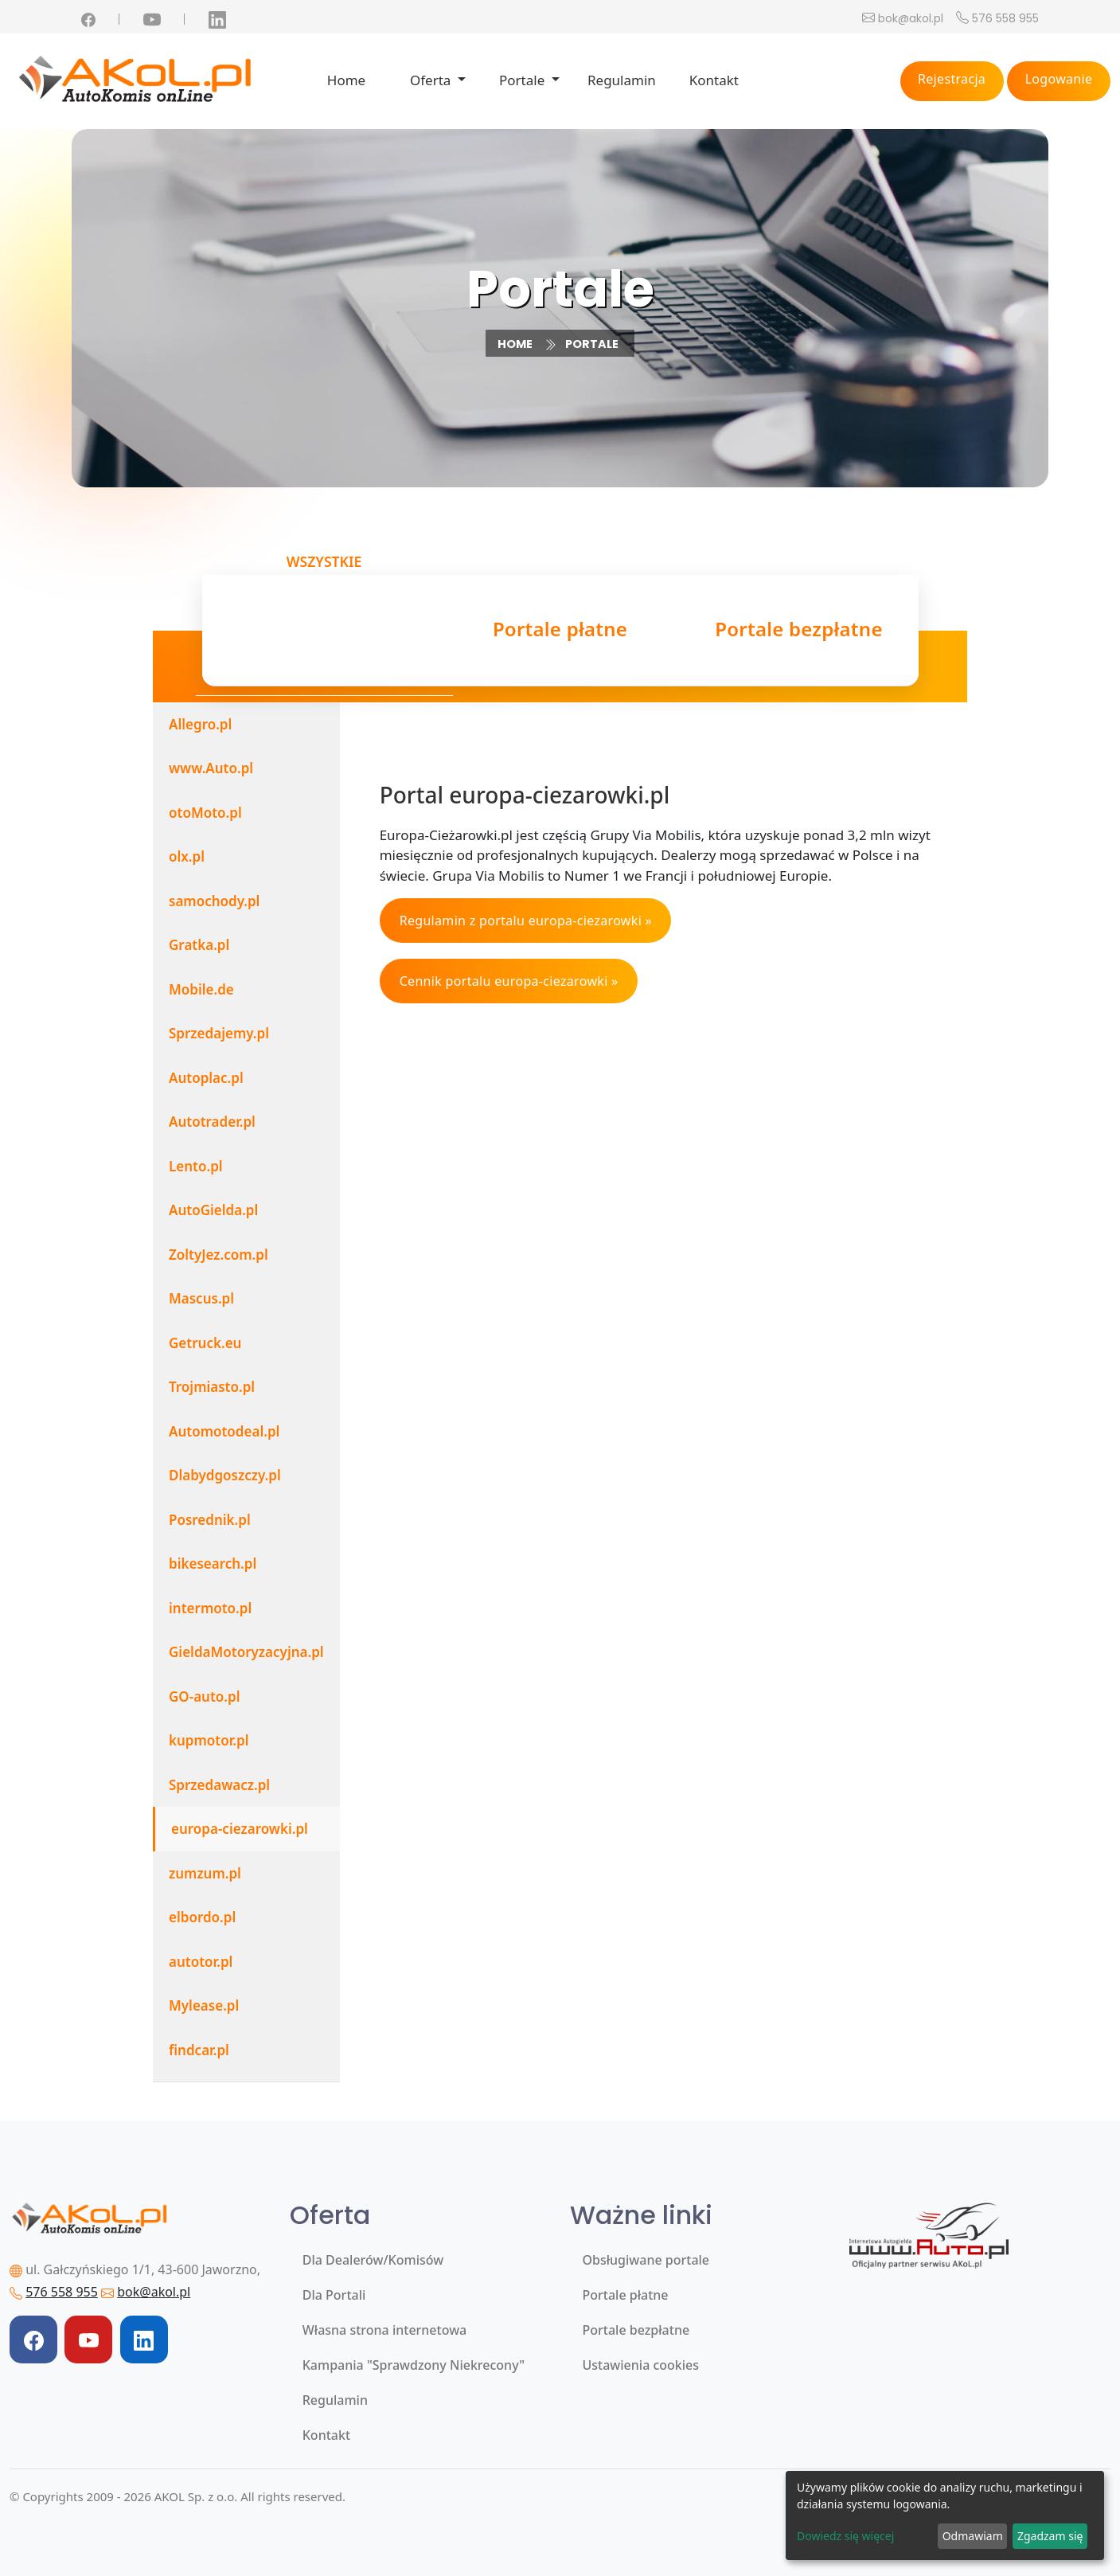  What do you see at coordinates (219, 1785) in the screenshot?
I see `Sprzedawacz.pl [tab]` at bounding box center [219, 1785].